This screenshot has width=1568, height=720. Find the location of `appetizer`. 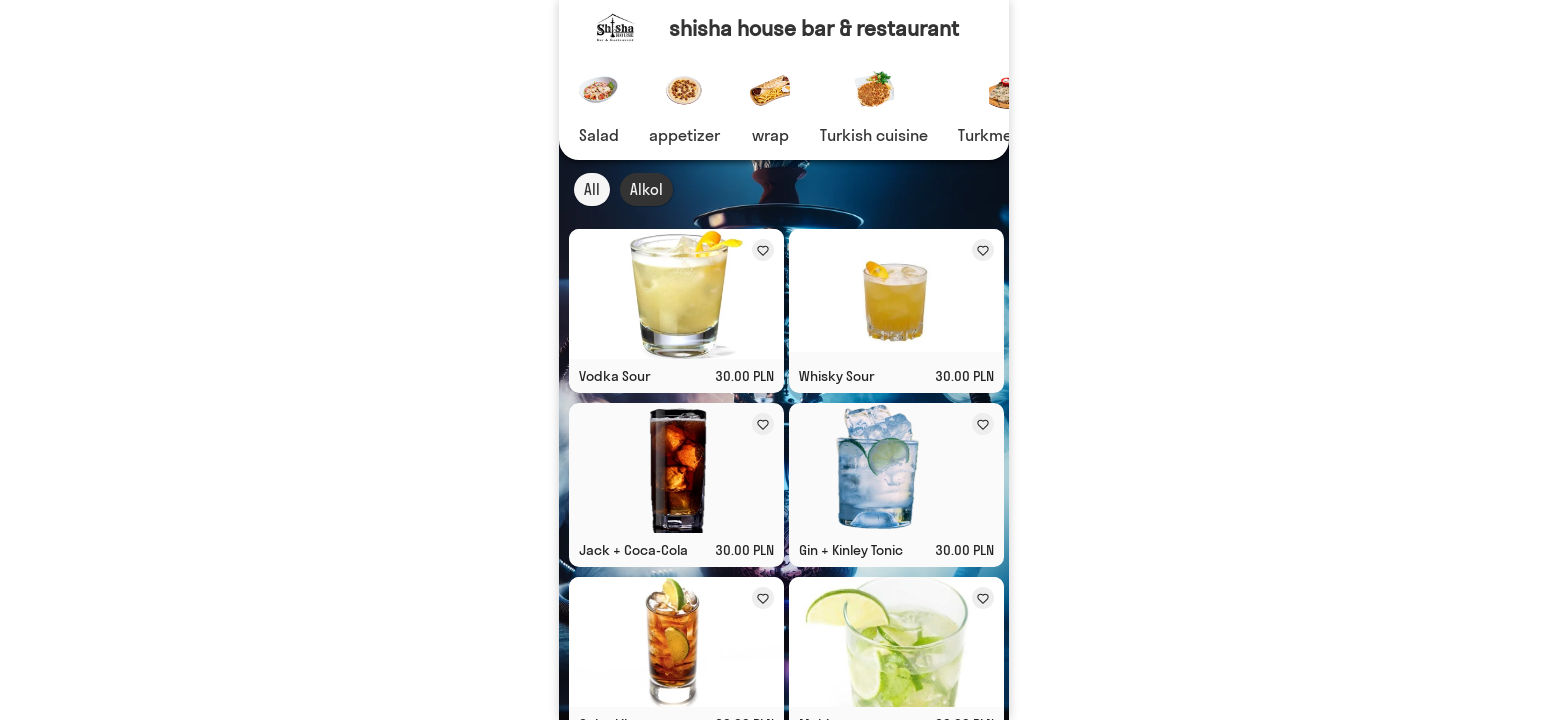

appetizer is located at coordinates (684, 135).